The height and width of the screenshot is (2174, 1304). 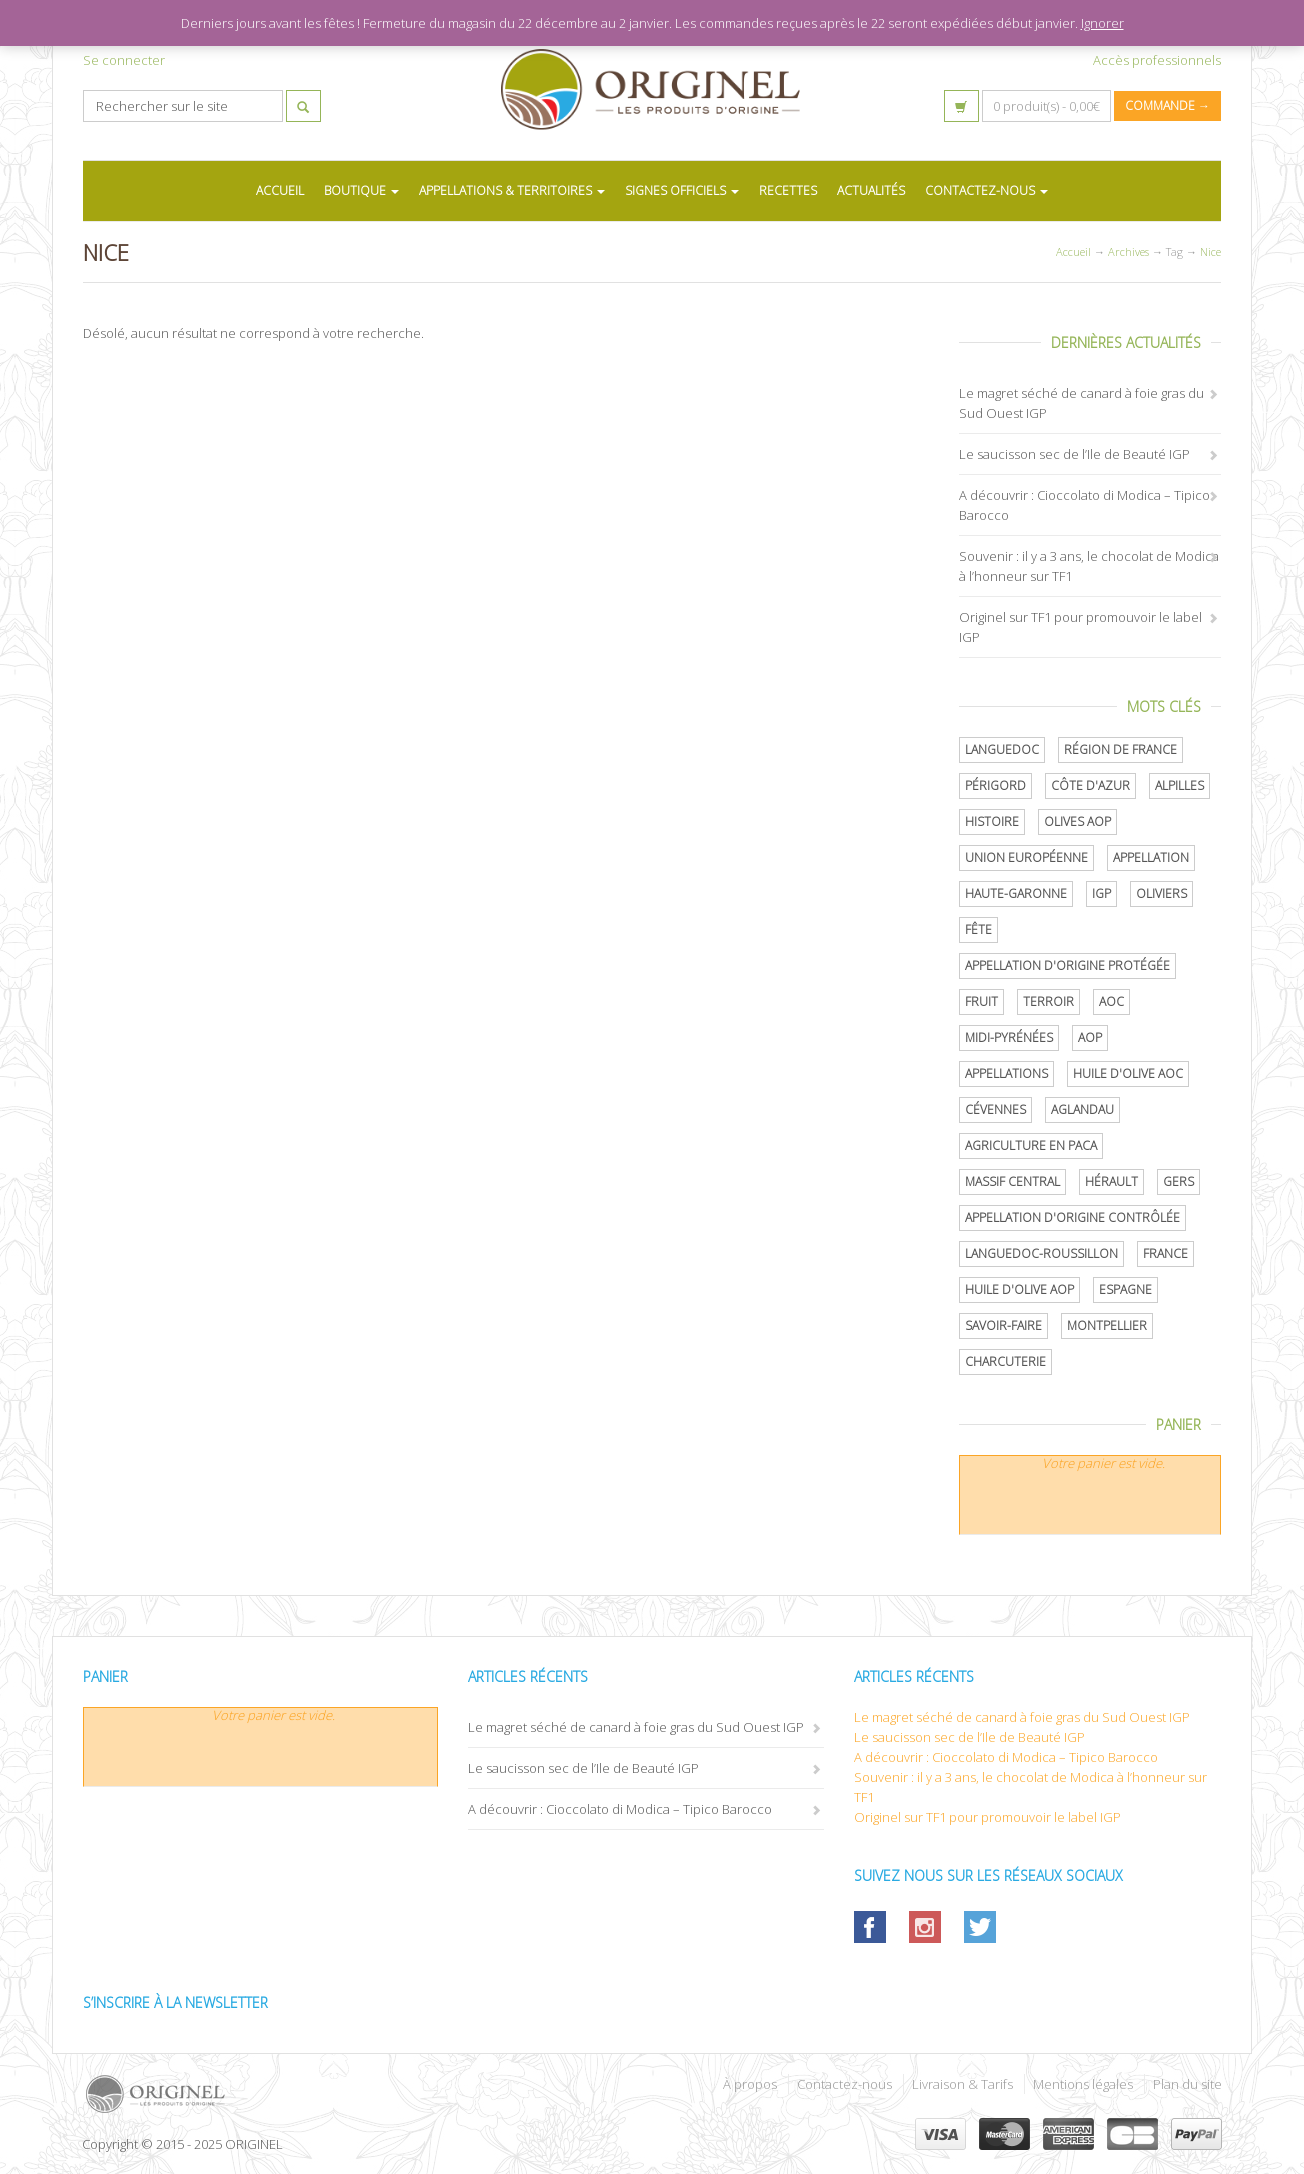 What do you see at coordinates (361, 190) in the screenshot?
I see `BOUTIQUE` at bounding box center [361, 190].